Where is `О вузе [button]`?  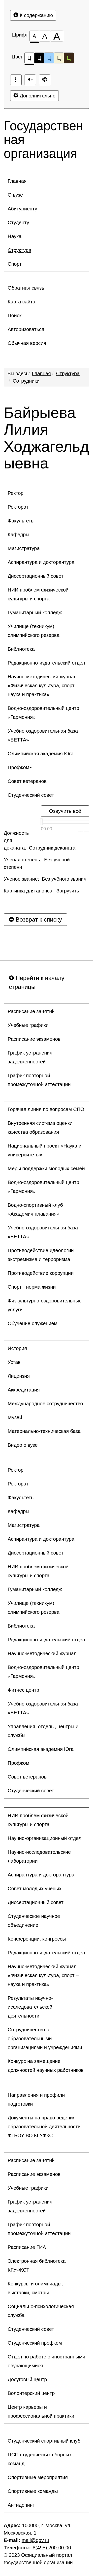 О вузе [button] is located at coordinates (15, 195).